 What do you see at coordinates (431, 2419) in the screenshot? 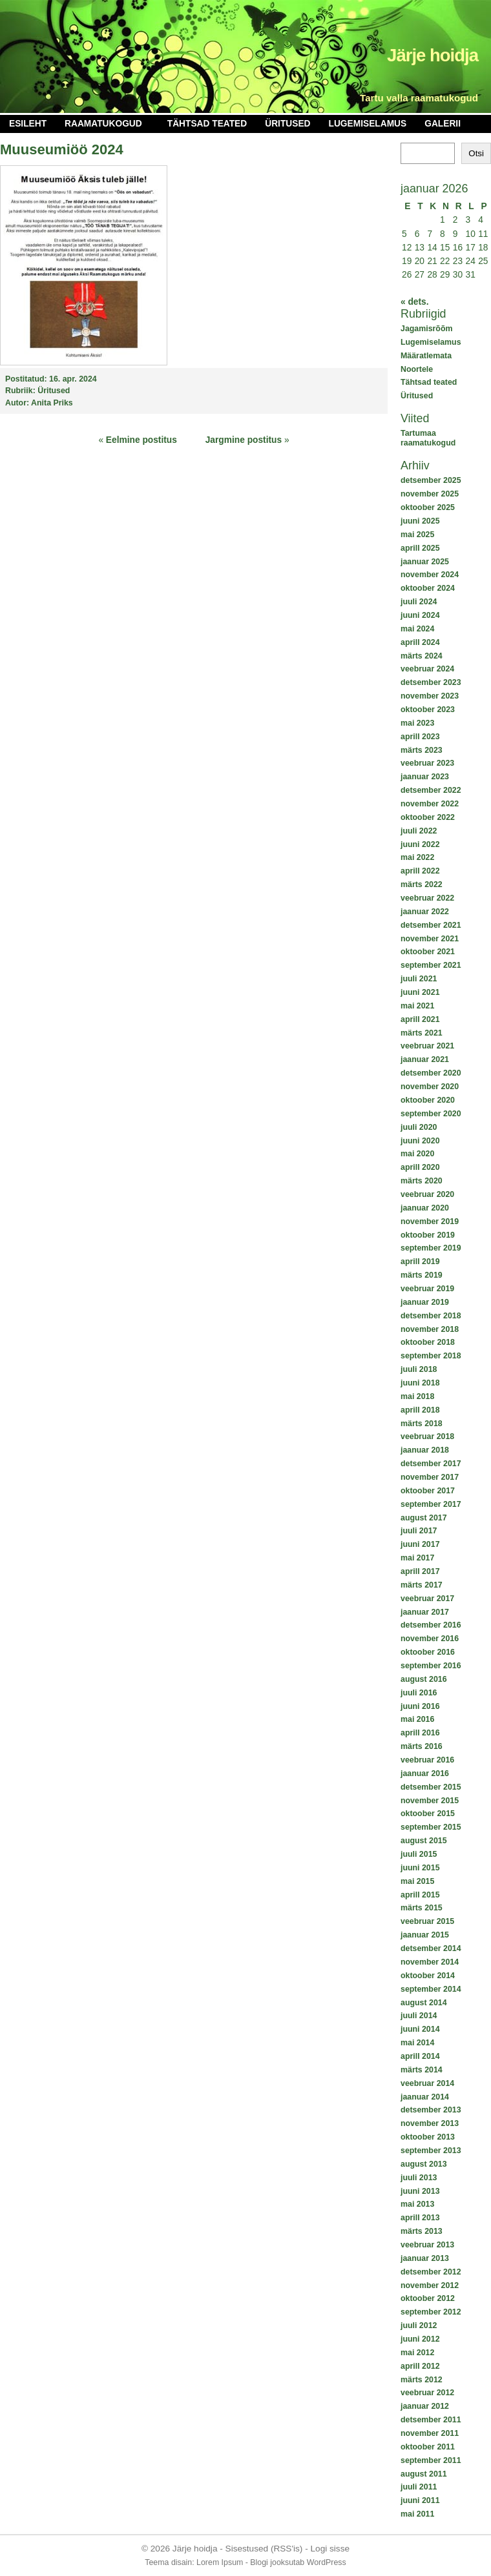
I see `detsember 2011` at bounding box center [431, 2419].